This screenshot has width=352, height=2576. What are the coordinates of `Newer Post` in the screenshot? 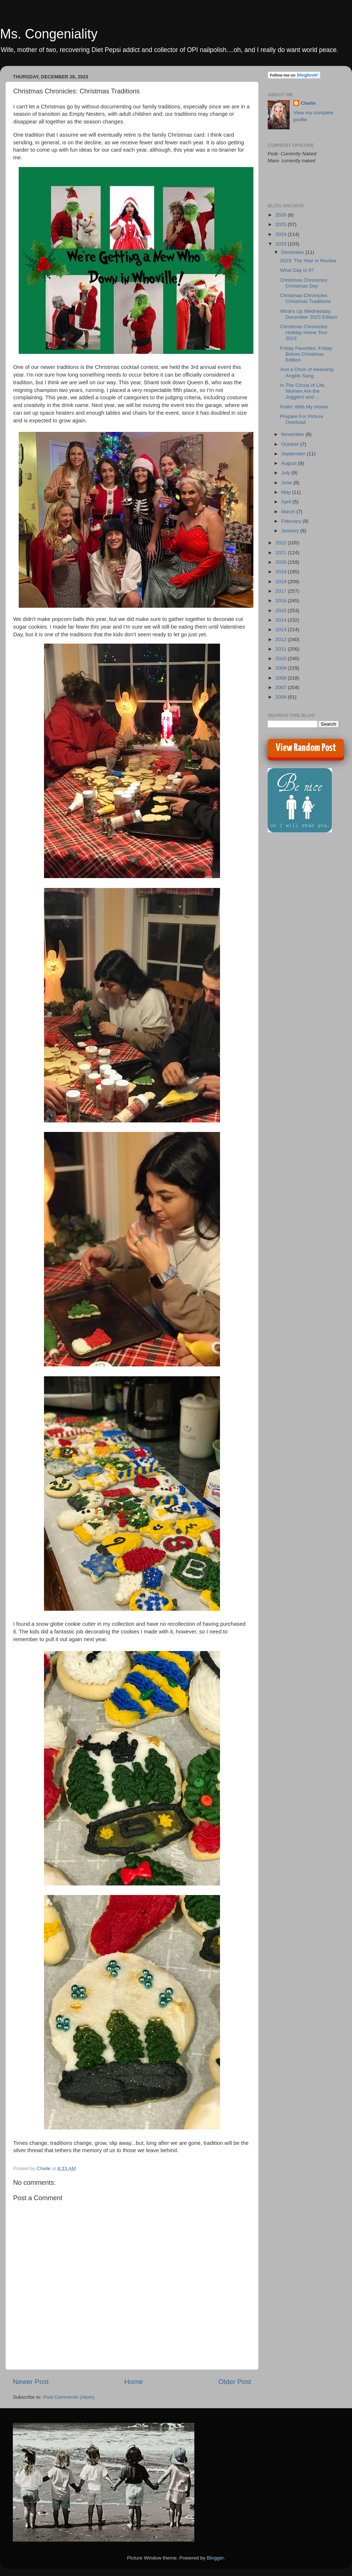 It's located at (31, 2382).